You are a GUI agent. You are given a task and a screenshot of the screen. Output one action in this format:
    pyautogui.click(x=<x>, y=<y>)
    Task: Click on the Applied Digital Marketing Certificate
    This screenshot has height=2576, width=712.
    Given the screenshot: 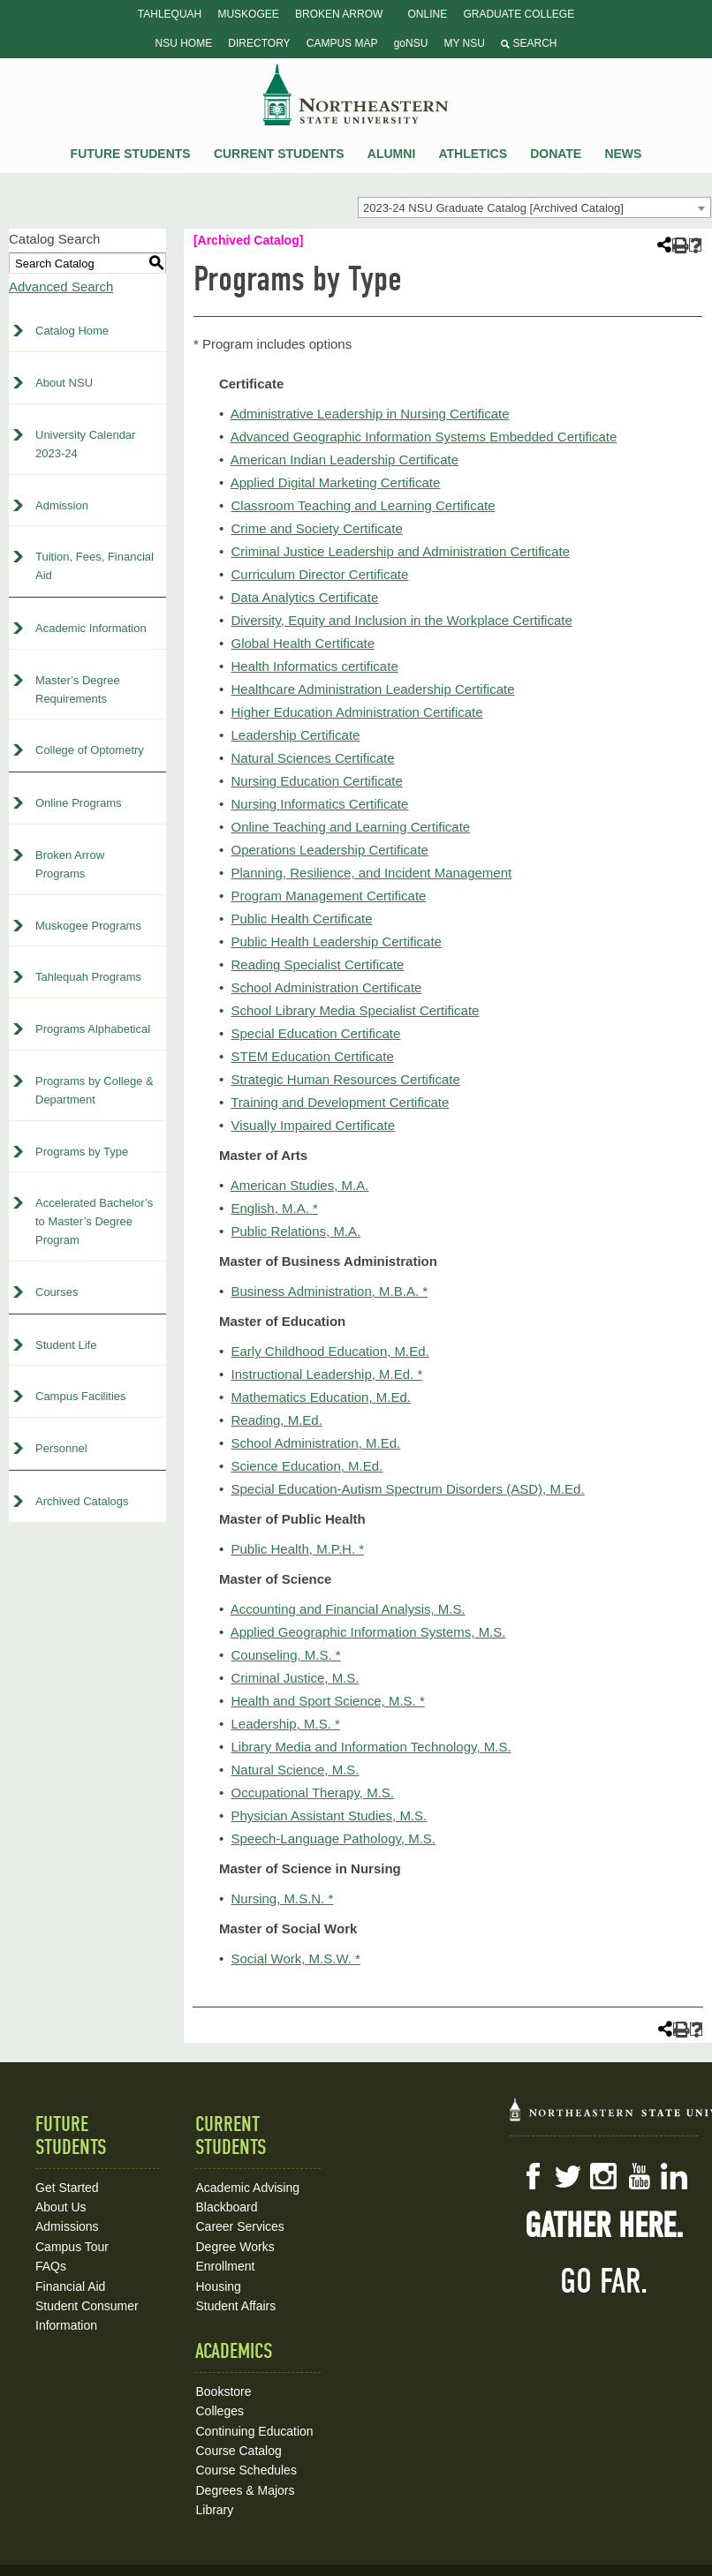 What is the action you would take?
    pyautogui.click(x=336, y=482)
    